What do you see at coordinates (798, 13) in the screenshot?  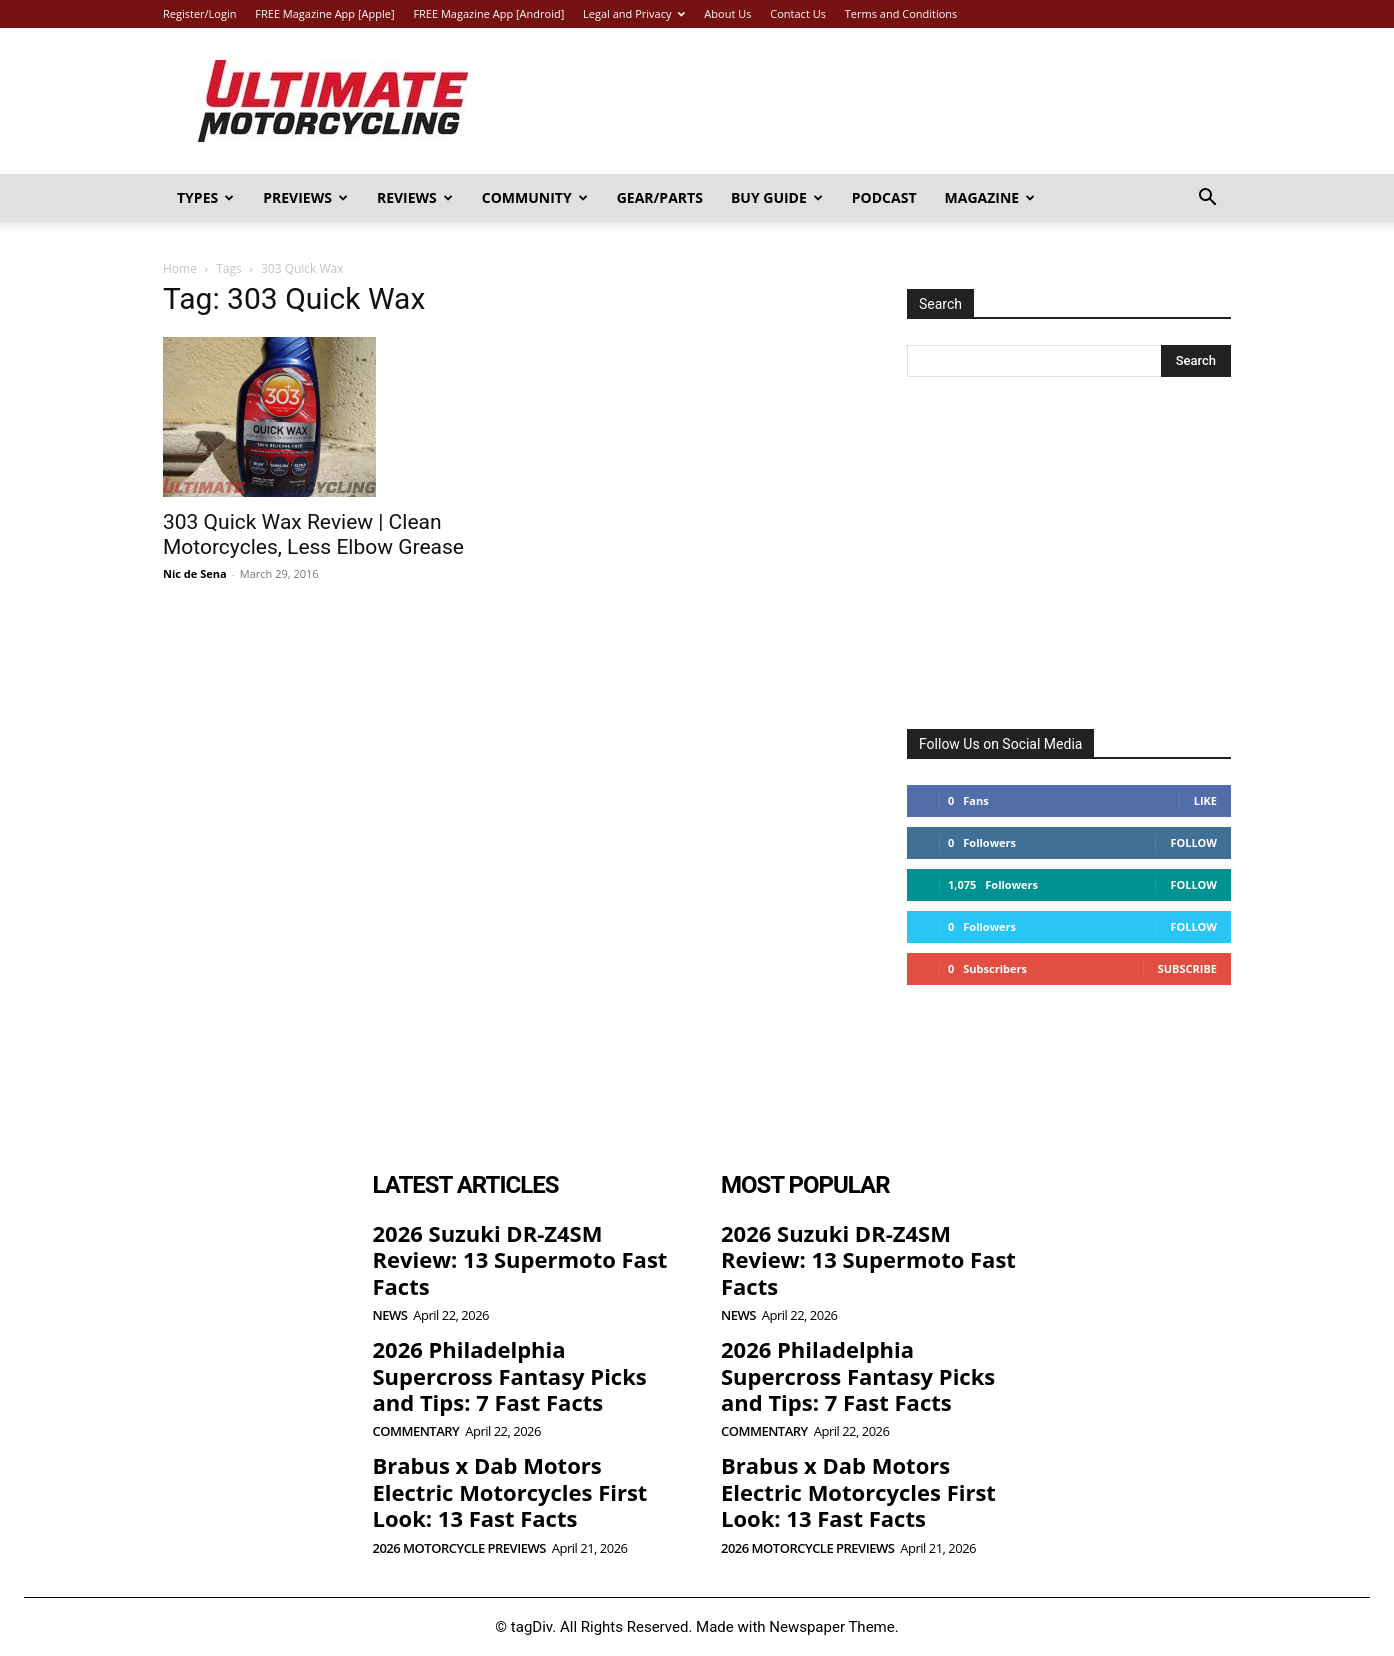 I see `Contact Us` at bounding box center [798, 13].